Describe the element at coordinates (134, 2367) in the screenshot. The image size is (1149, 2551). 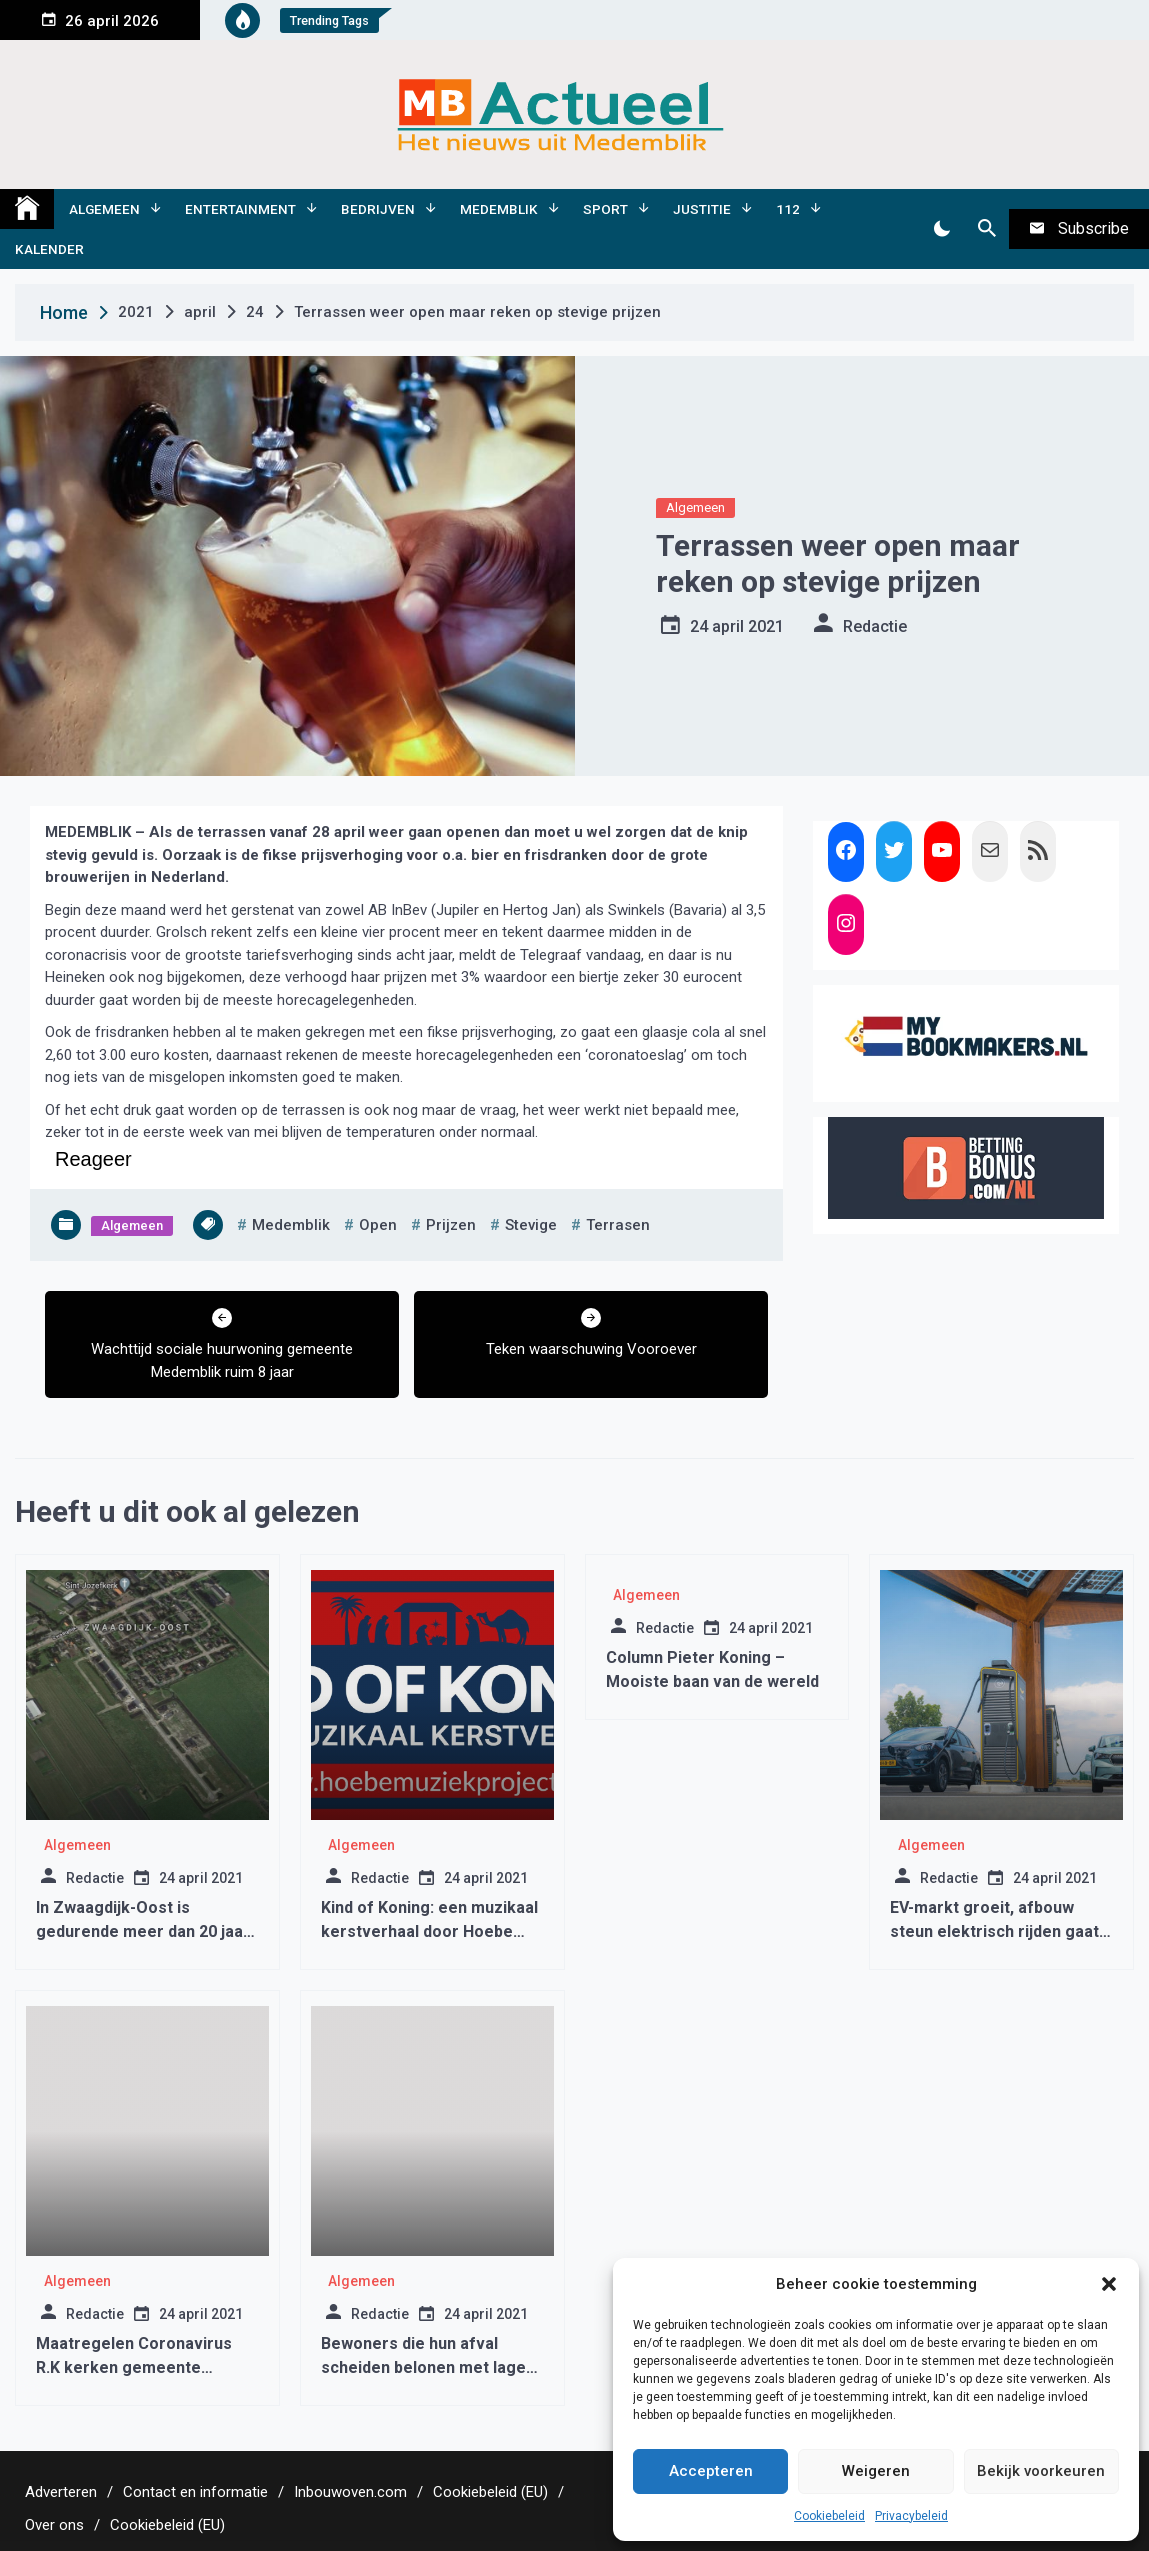
I see `Maatregelen Coronavirus R.K kerken gemeente Medemblik` at that location.